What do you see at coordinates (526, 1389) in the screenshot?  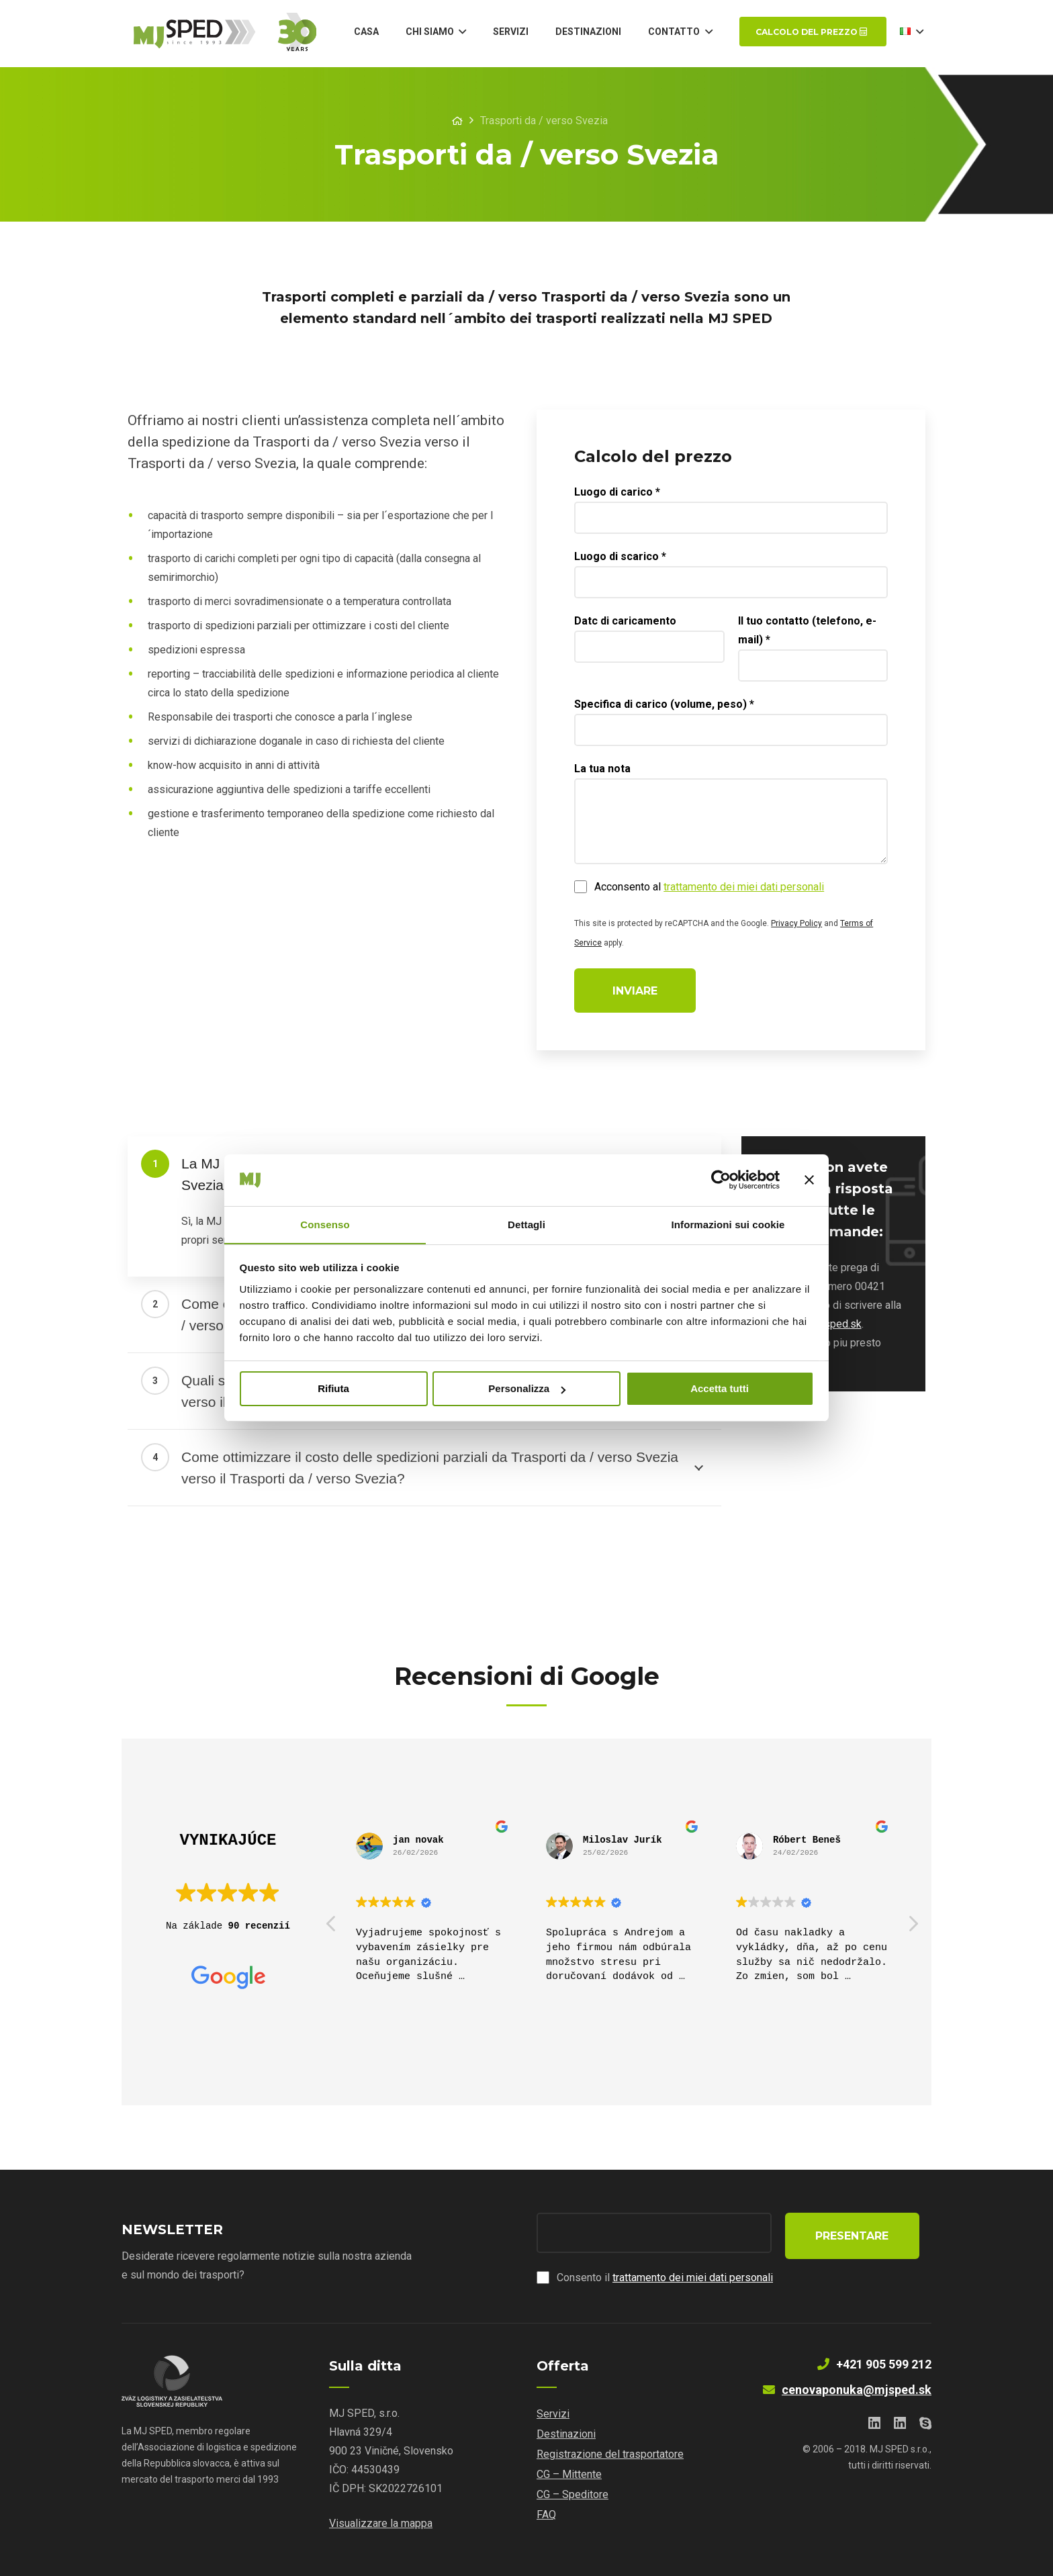 I see `Personalizza` at bounding box center [526, 1389].